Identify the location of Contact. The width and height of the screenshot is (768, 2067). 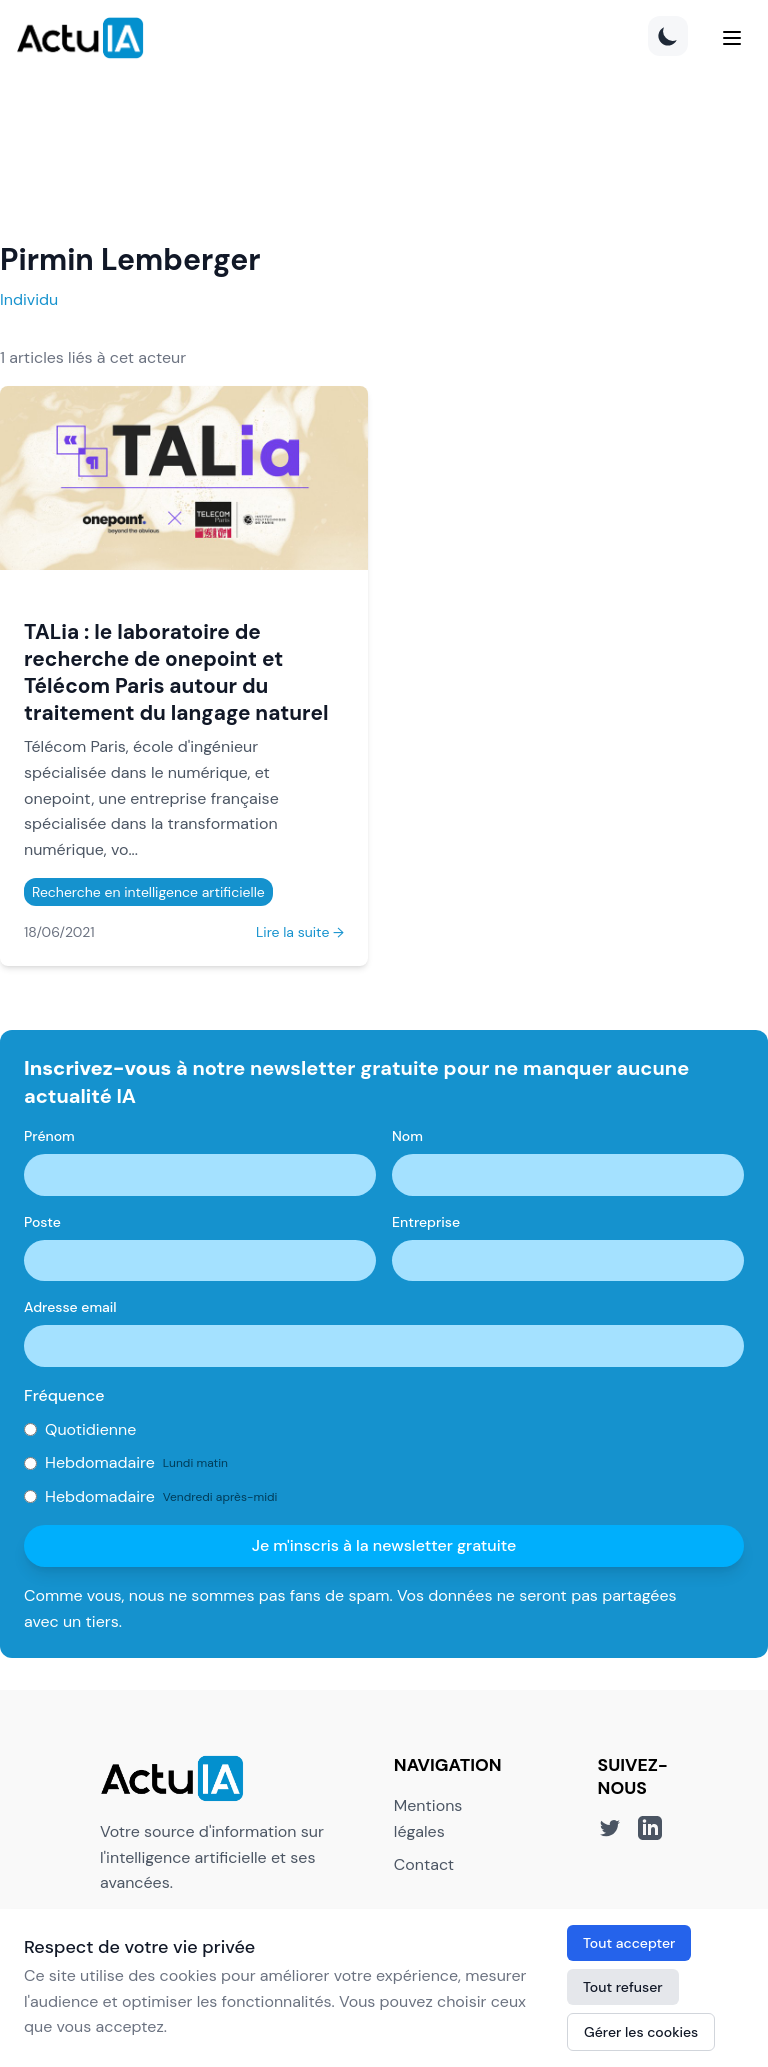
(424, 1864).